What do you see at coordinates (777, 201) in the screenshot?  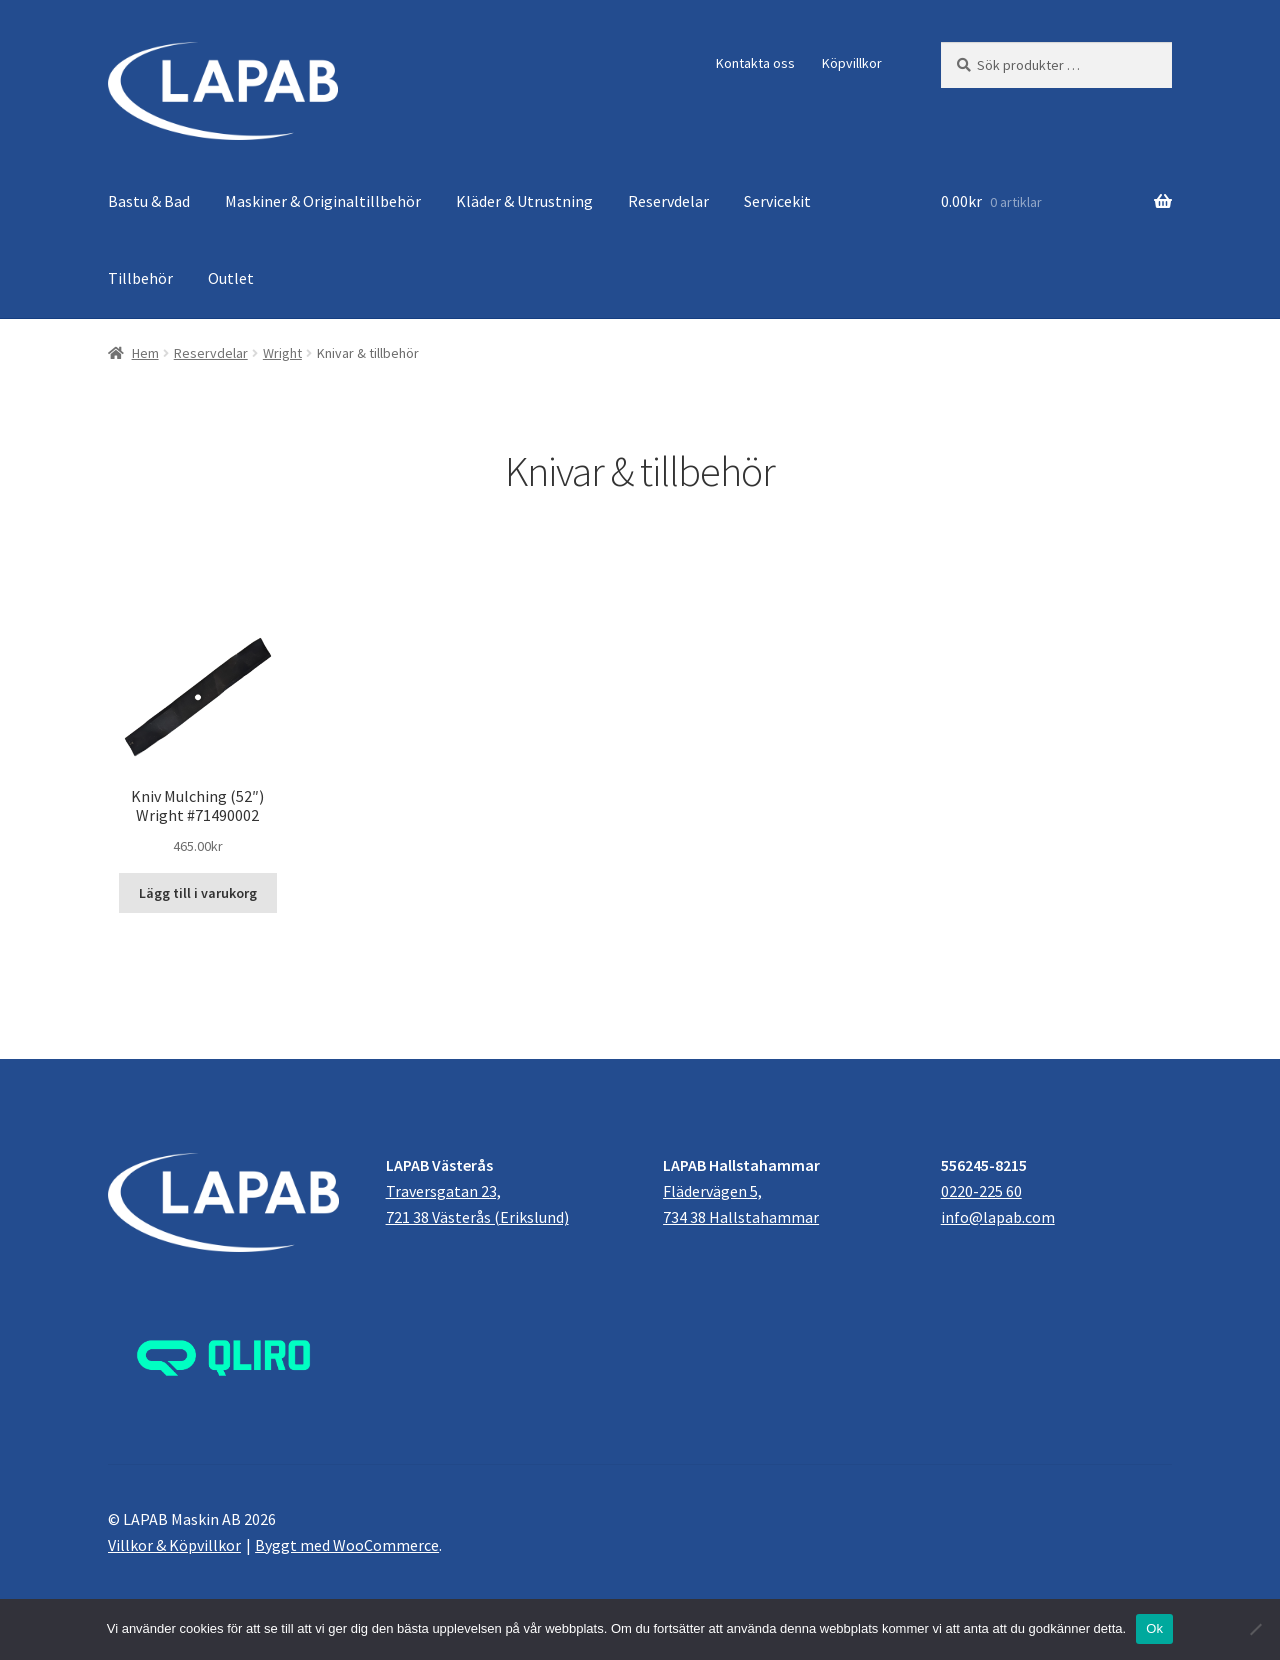 I see `Servicekit` at bounding box center [777, 201].